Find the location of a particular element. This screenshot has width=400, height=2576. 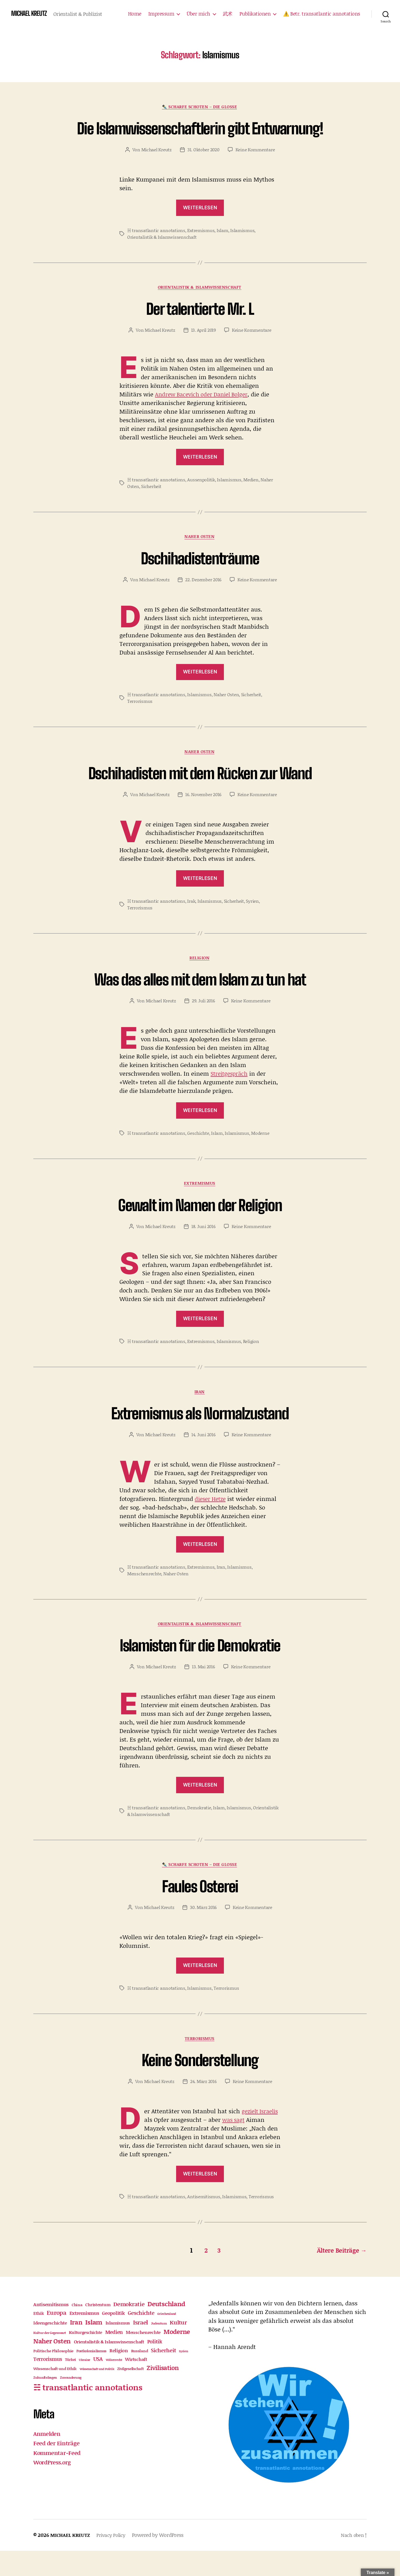

13. Mai 2016 is located at coordinates (203, 1691).